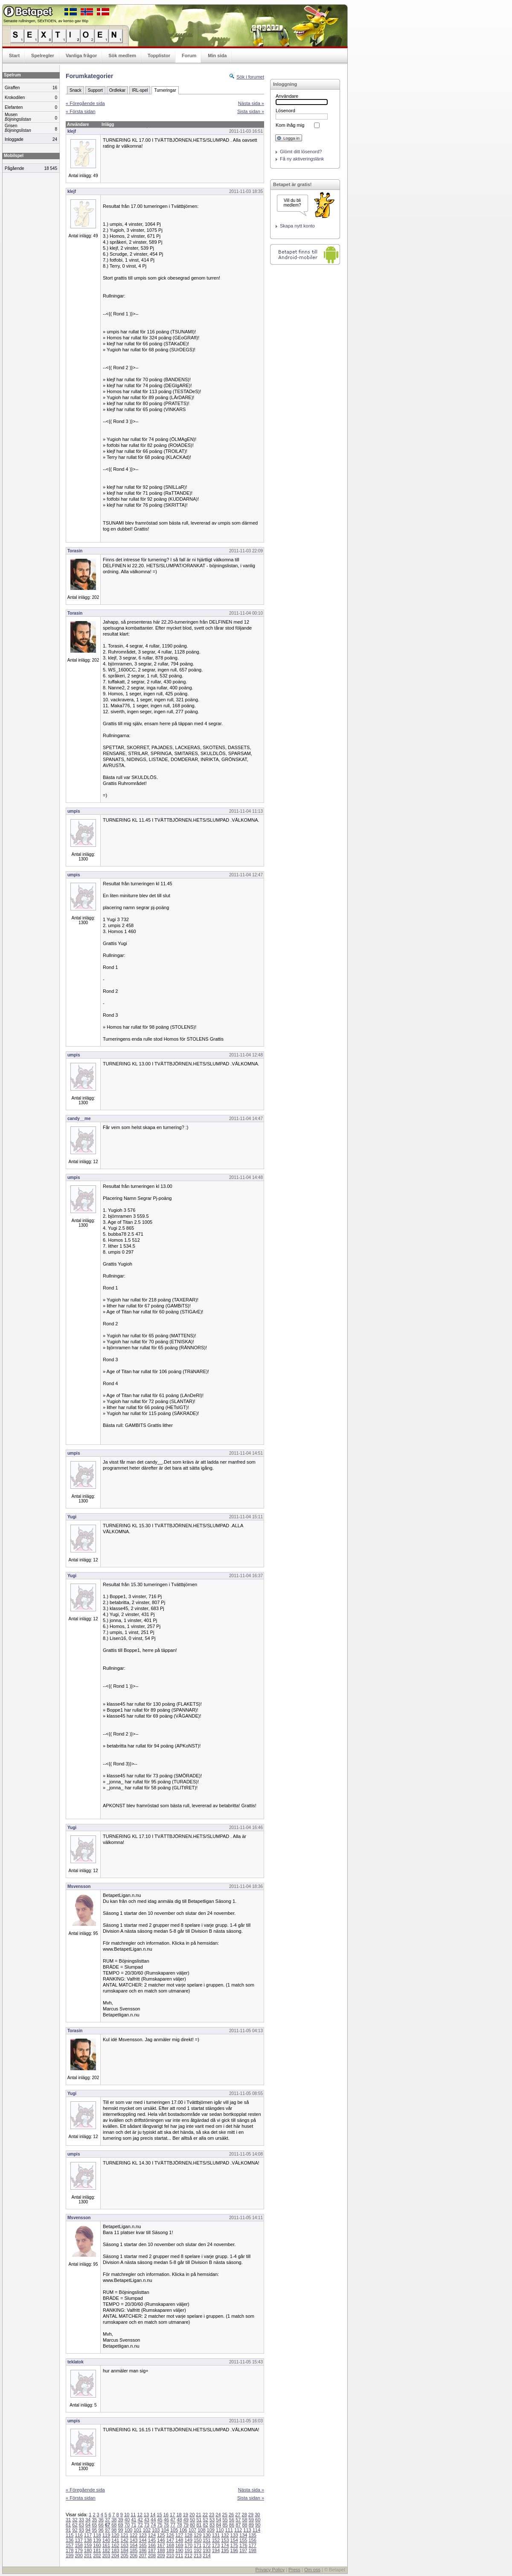 Image resolution: width=512 pixels, height=2576 pixels. What do you see at coordinates (133, 2540) in the screenshot?
I see `143` at bounding box center [133, 2540].